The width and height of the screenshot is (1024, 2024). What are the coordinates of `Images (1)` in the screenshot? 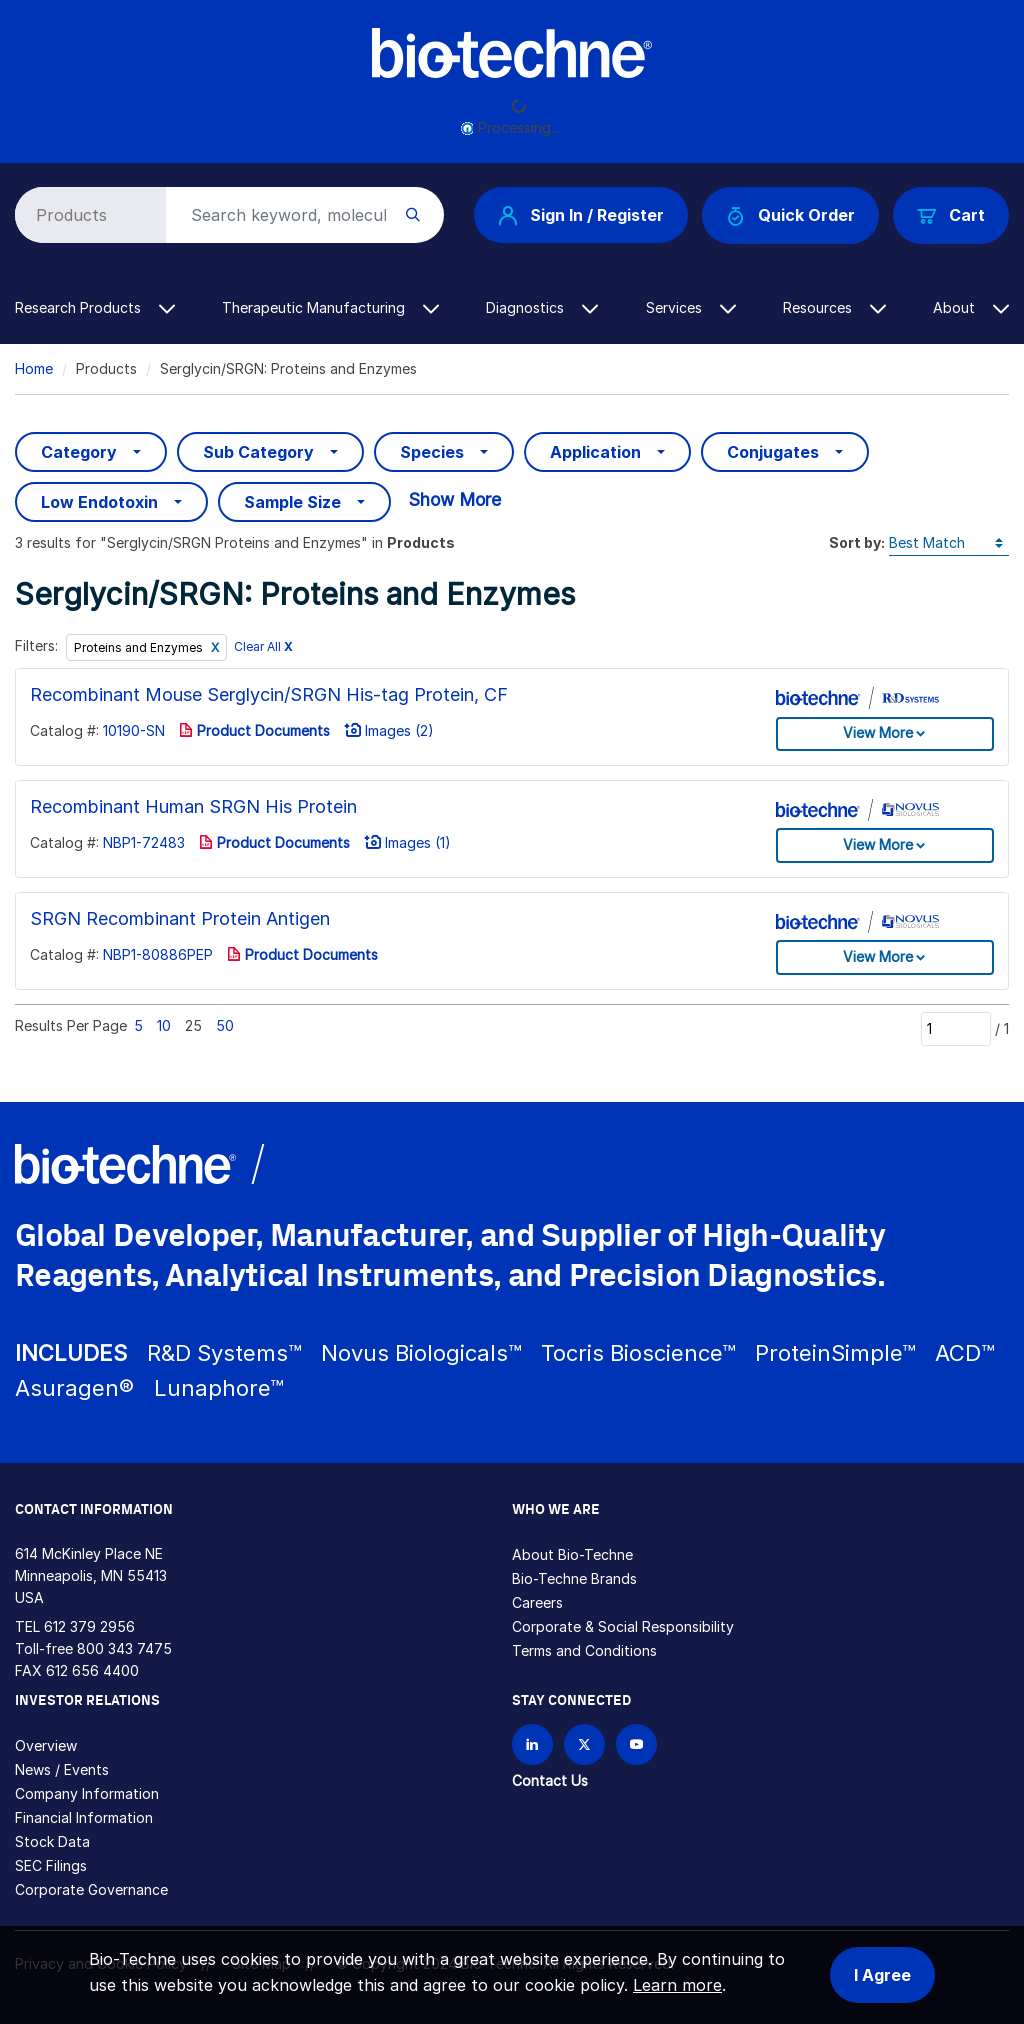 It's located at (407, 842).